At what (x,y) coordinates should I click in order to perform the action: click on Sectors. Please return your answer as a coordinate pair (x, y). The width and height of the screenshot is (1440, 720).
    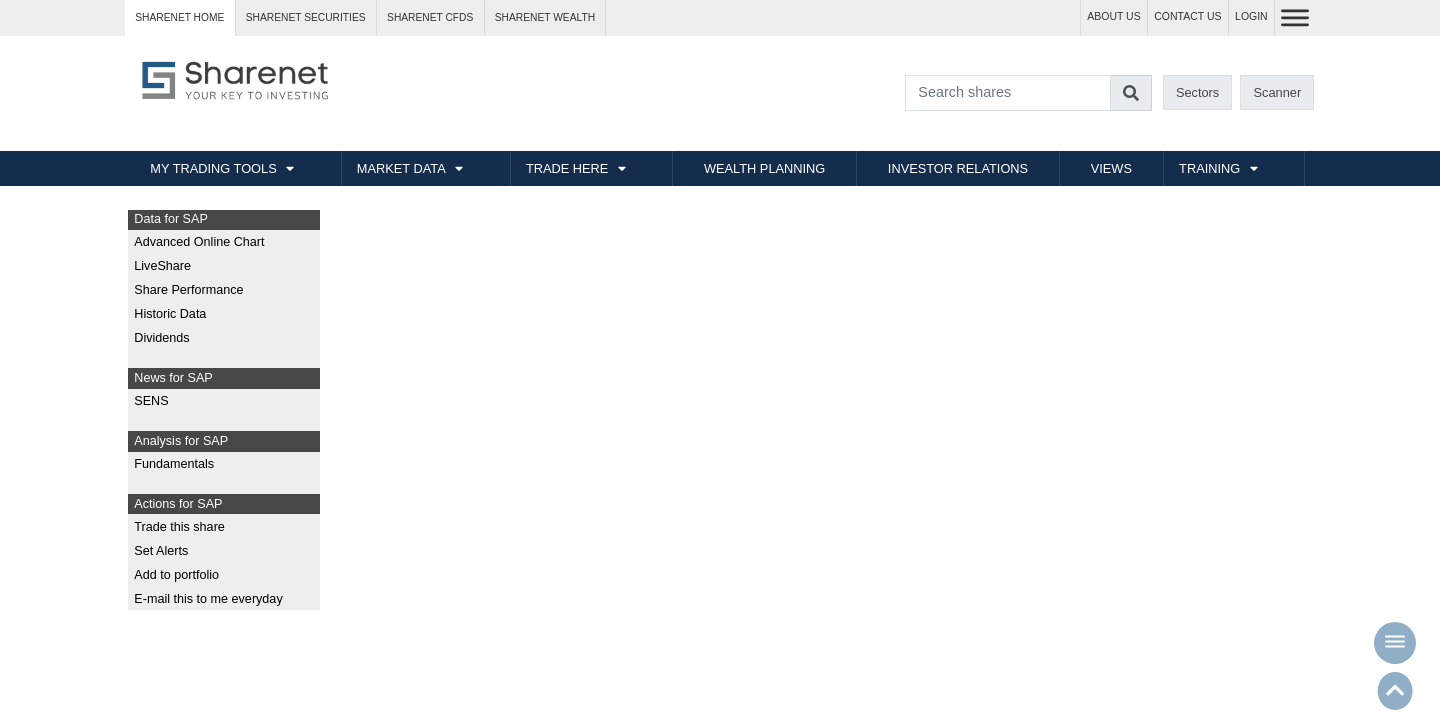
    Looking at the image, I should click on (1197, 92).